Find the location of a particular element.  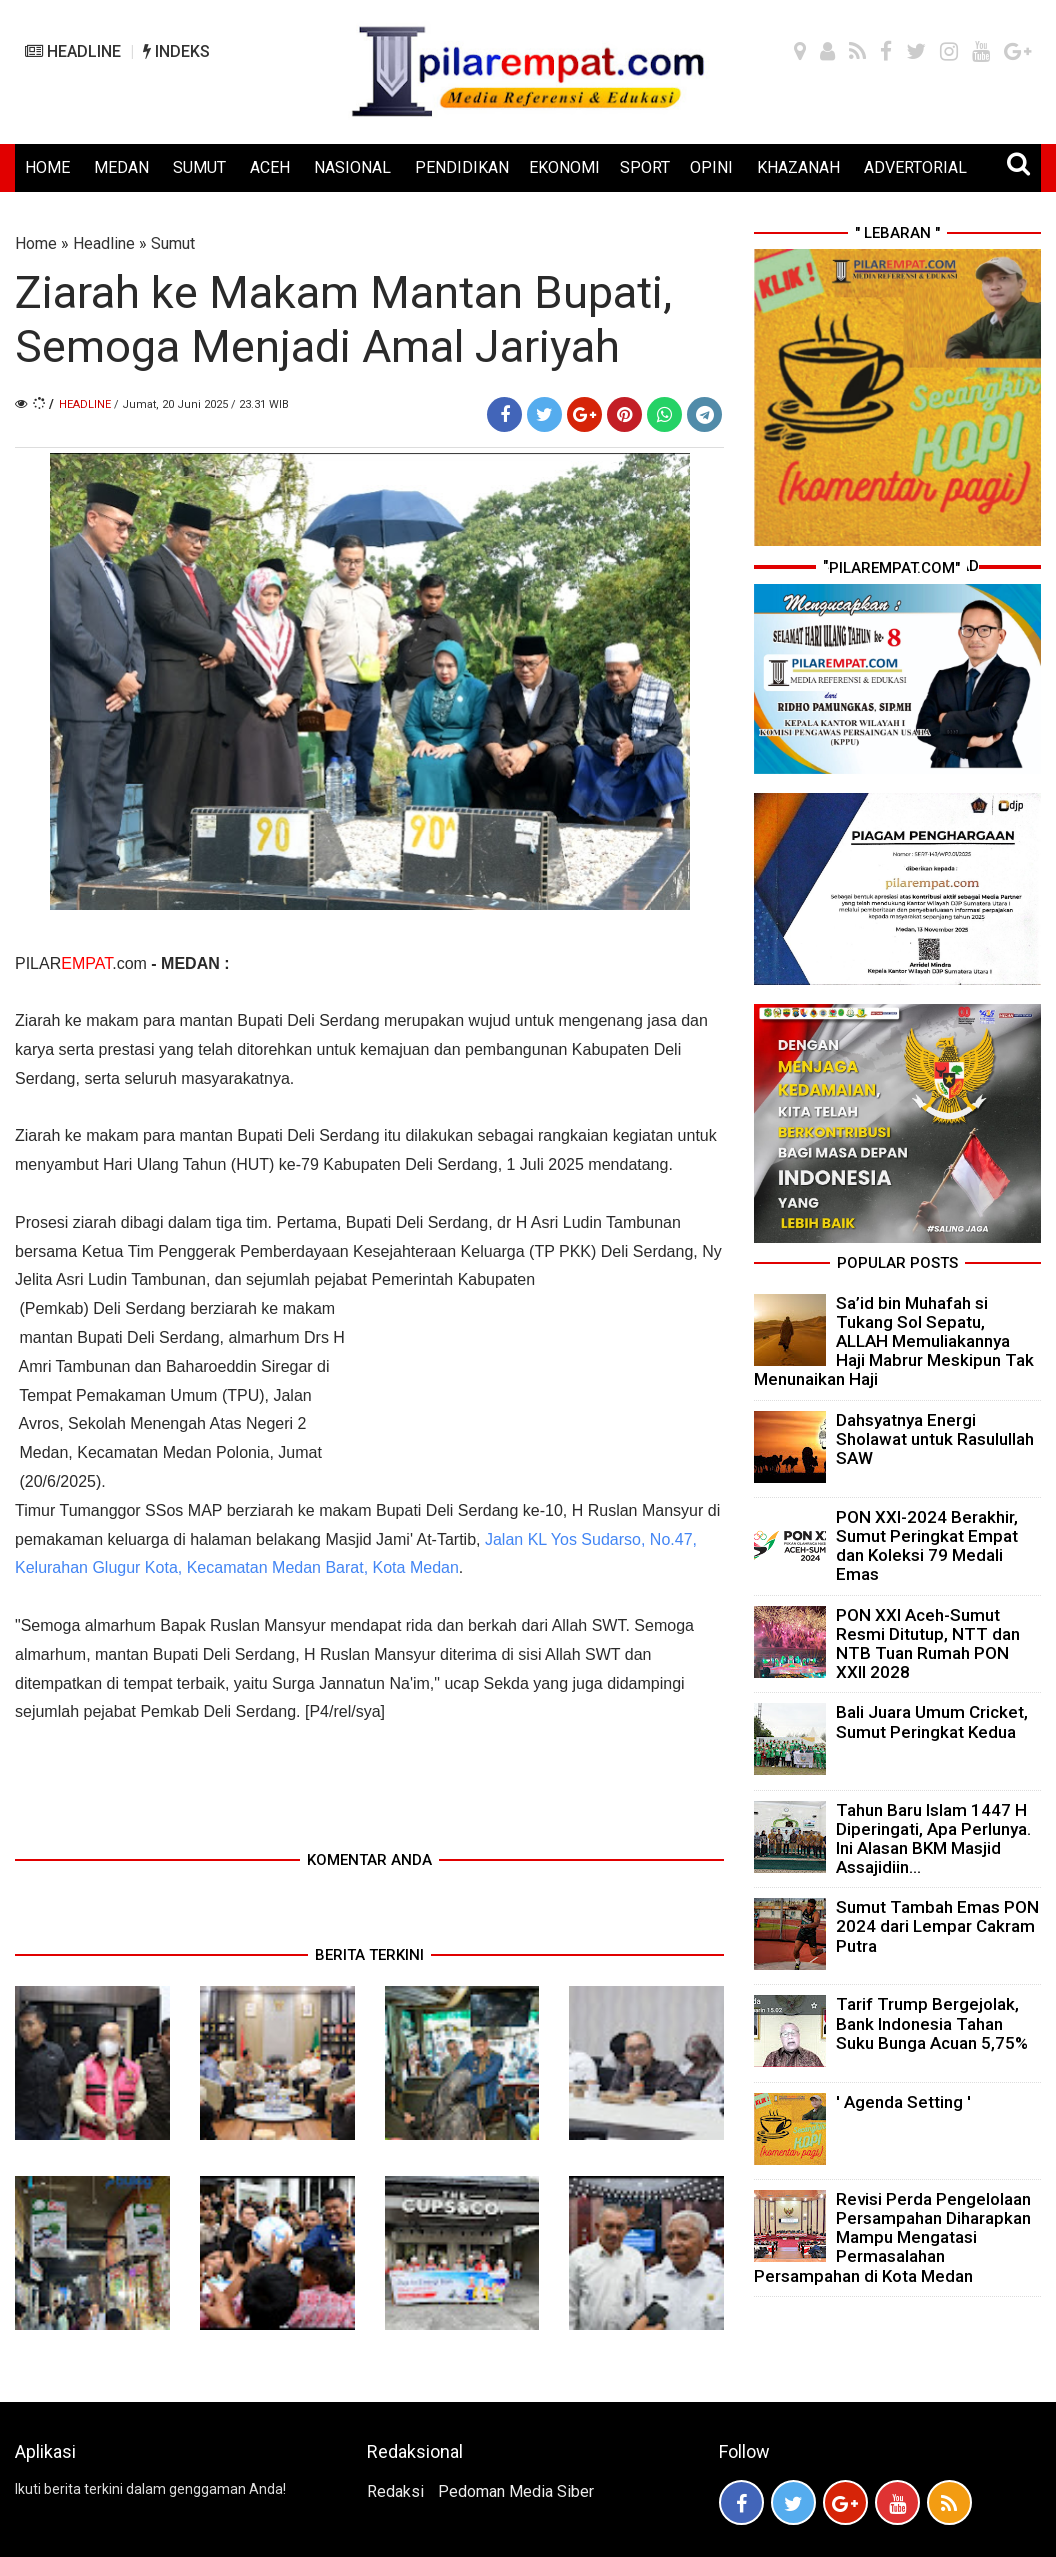

SPORT is located at coordinates (645, 167).